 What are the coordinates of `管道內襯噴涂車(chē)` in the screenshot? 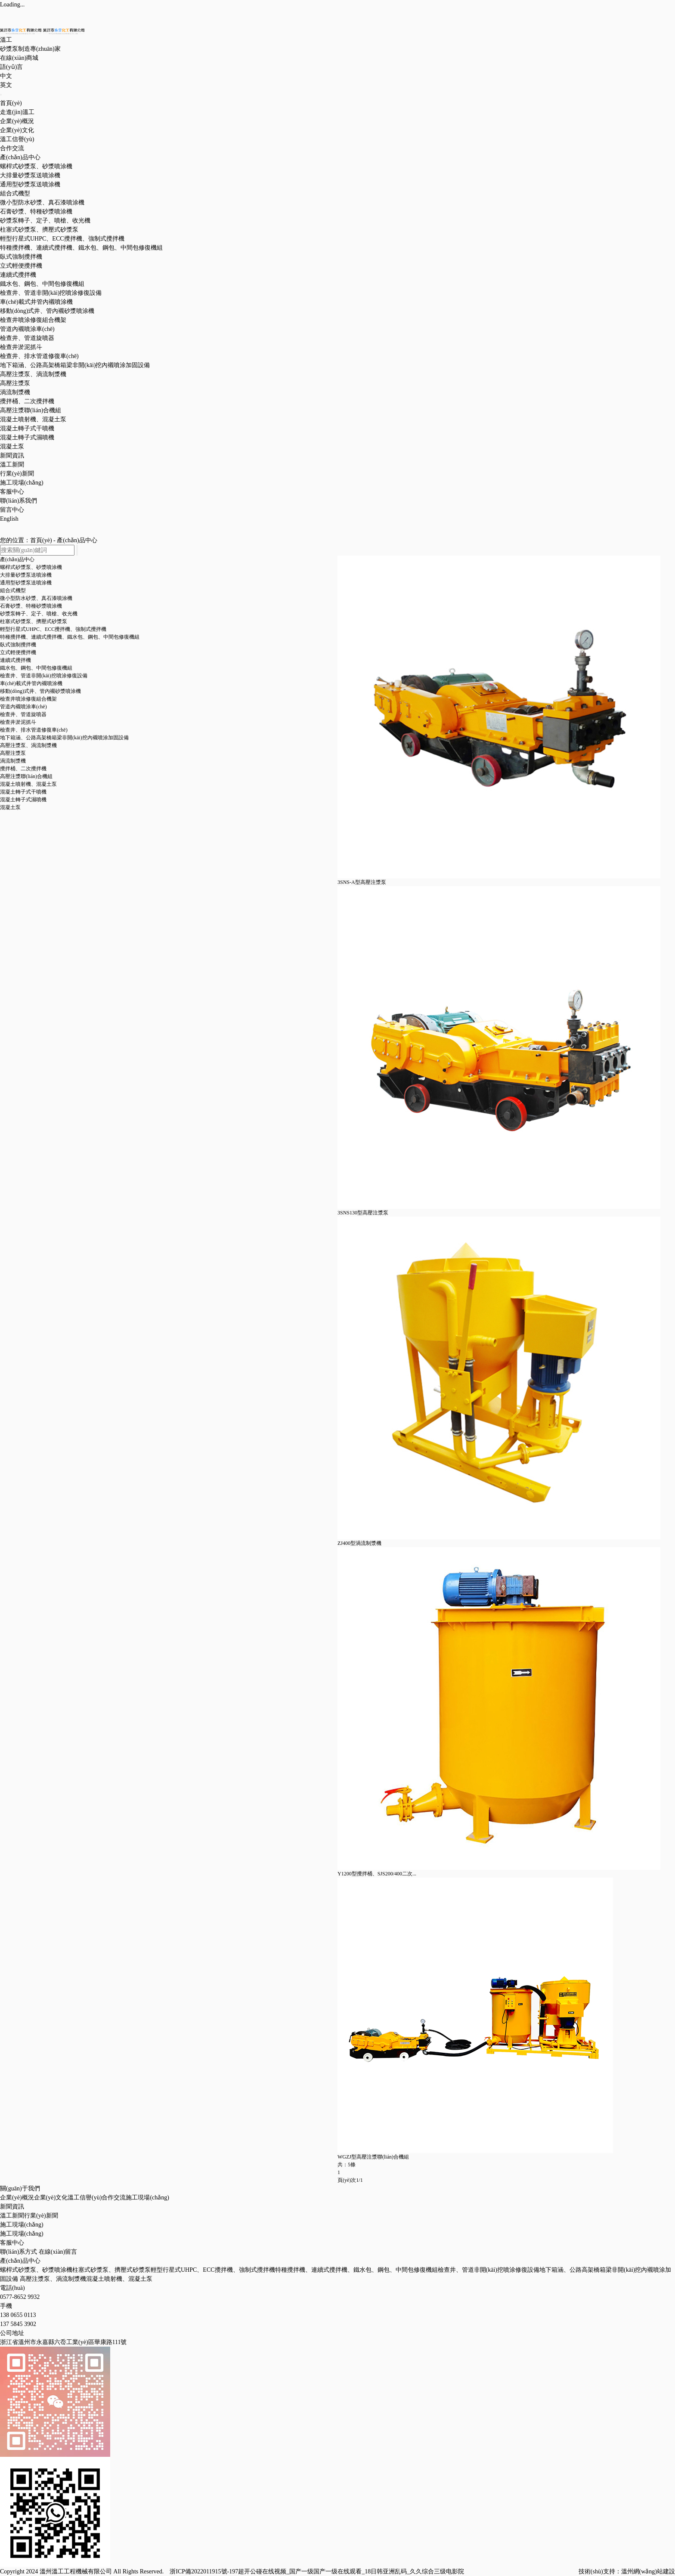 It's located at (27, 329).